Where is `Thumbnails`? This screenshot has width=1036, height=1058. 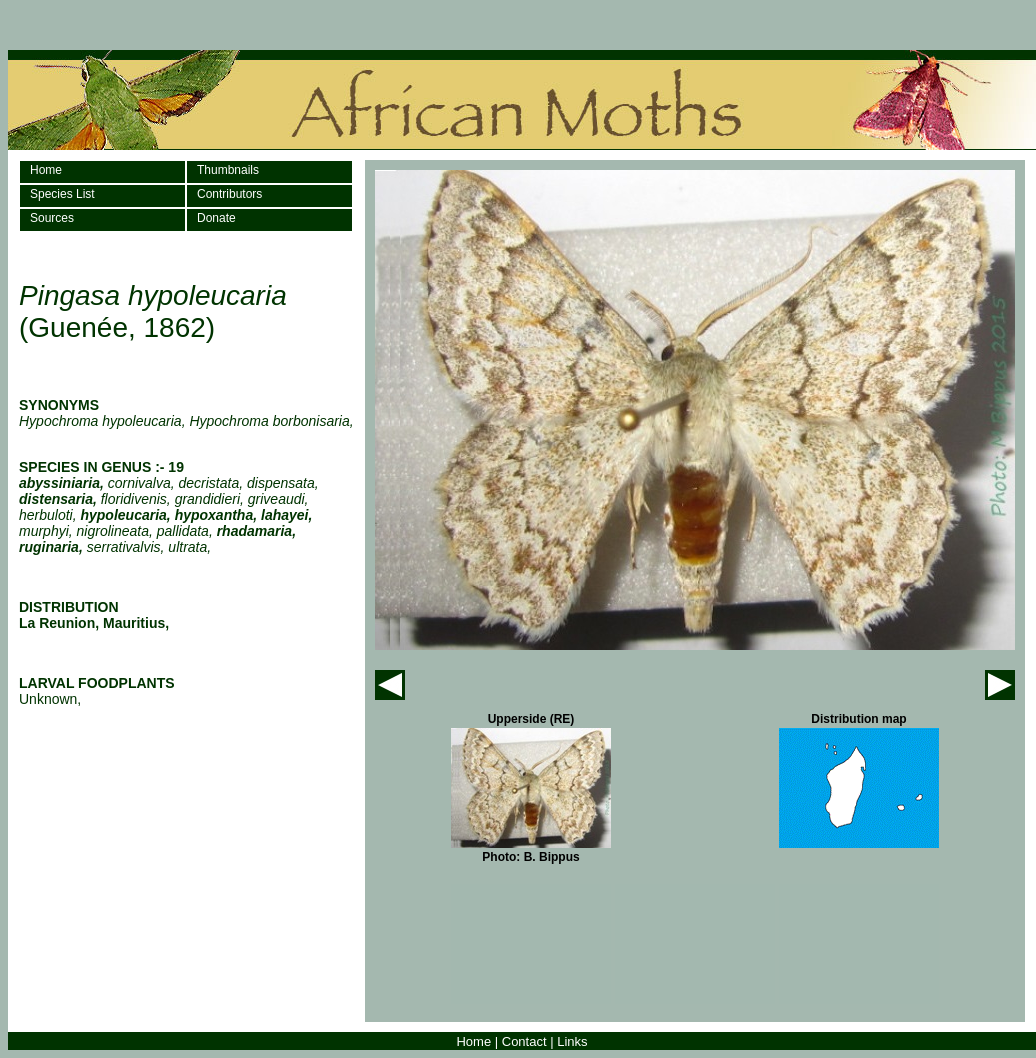
Thumbnails is located at coordinates (228, 170).